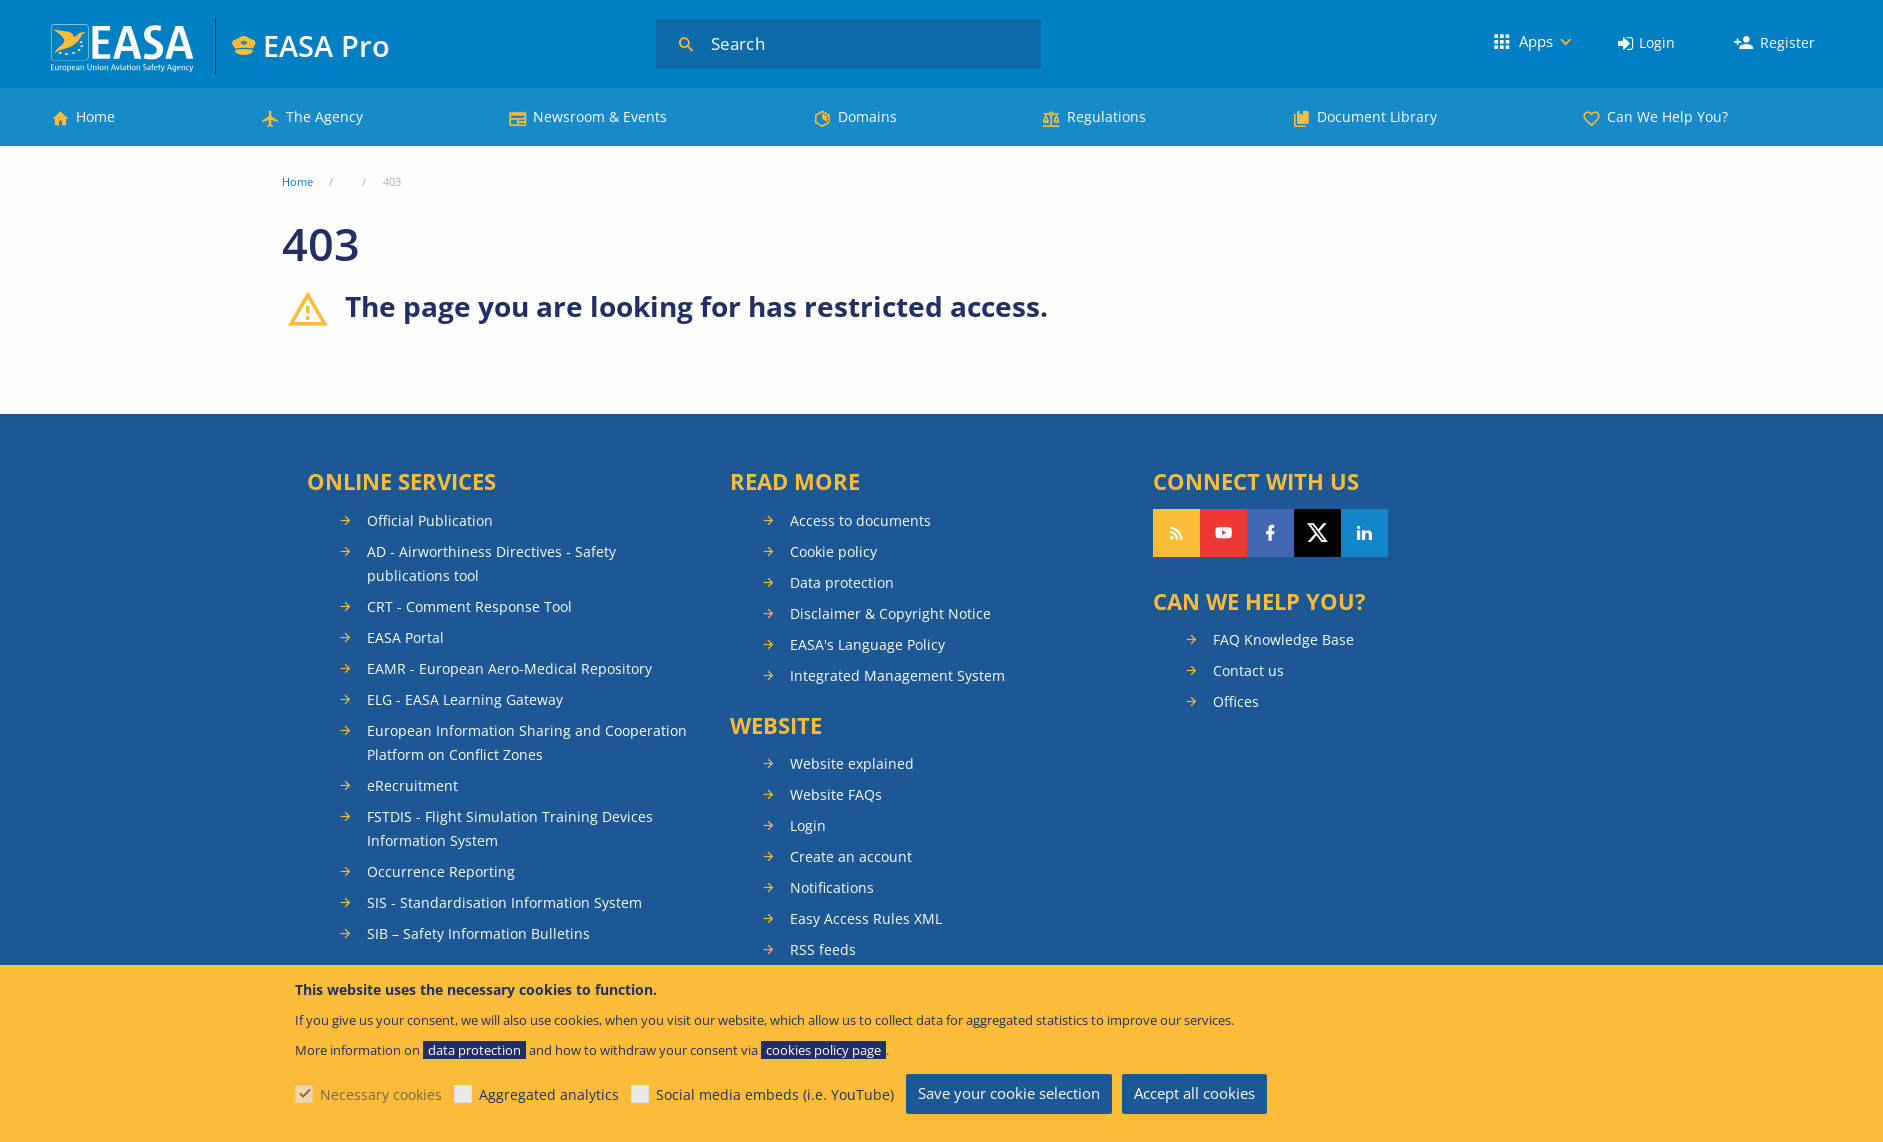  Describe the element at coordinates (1364, 533) in the screenshot. I see `Follow us on LinkedIn` at that location.